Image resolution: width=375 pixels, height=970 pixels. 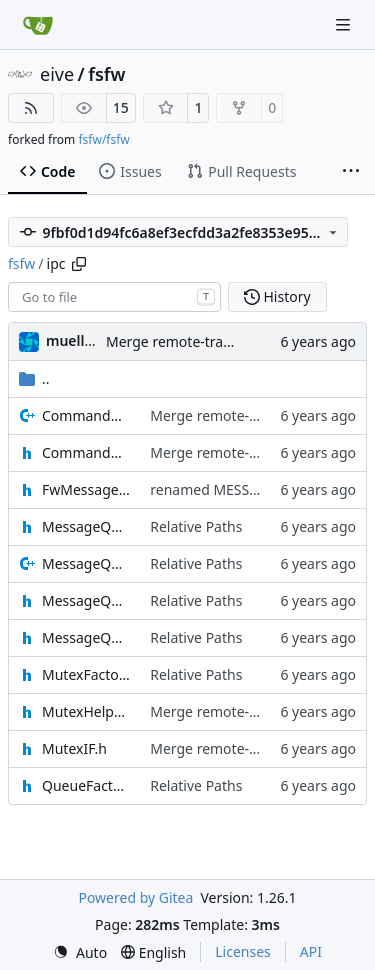 What do you see at coordinates (80, 952) in the screenshot?
I see `[menu]` at bounding box center [80, 952].